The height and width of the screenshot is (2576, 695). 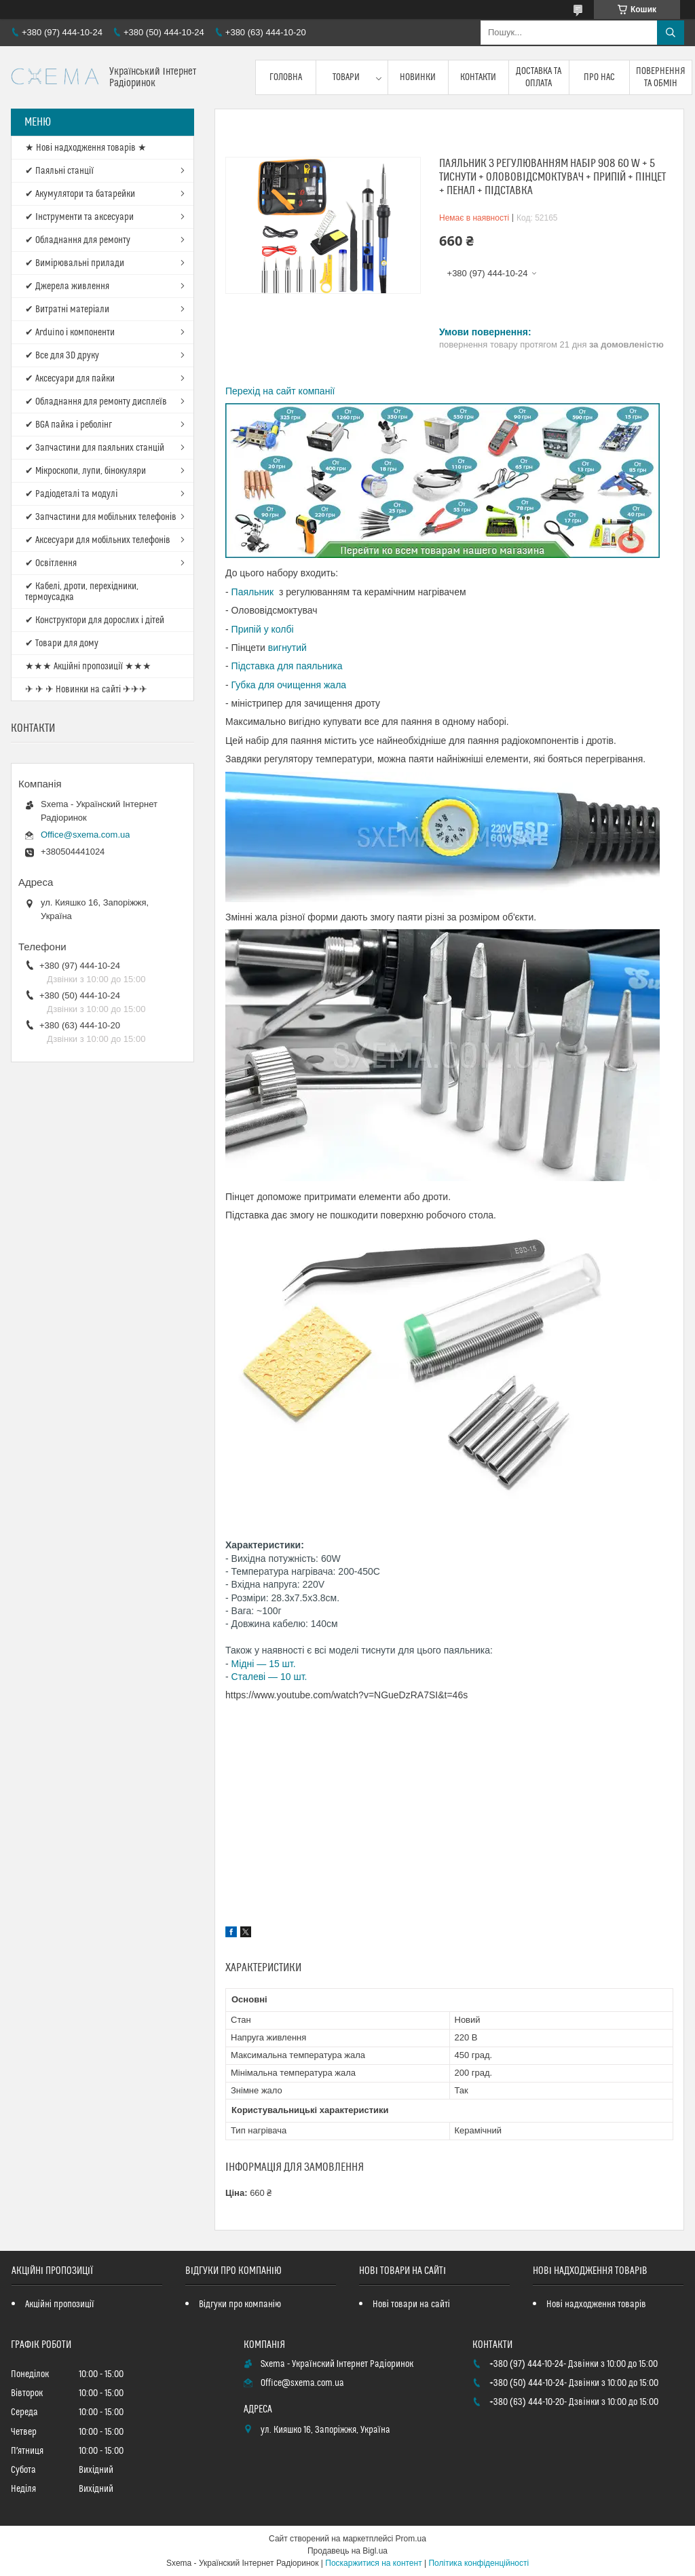 I want to click on ✔ Запчастини для мобільних телефонів, so click(x=100, y=517).